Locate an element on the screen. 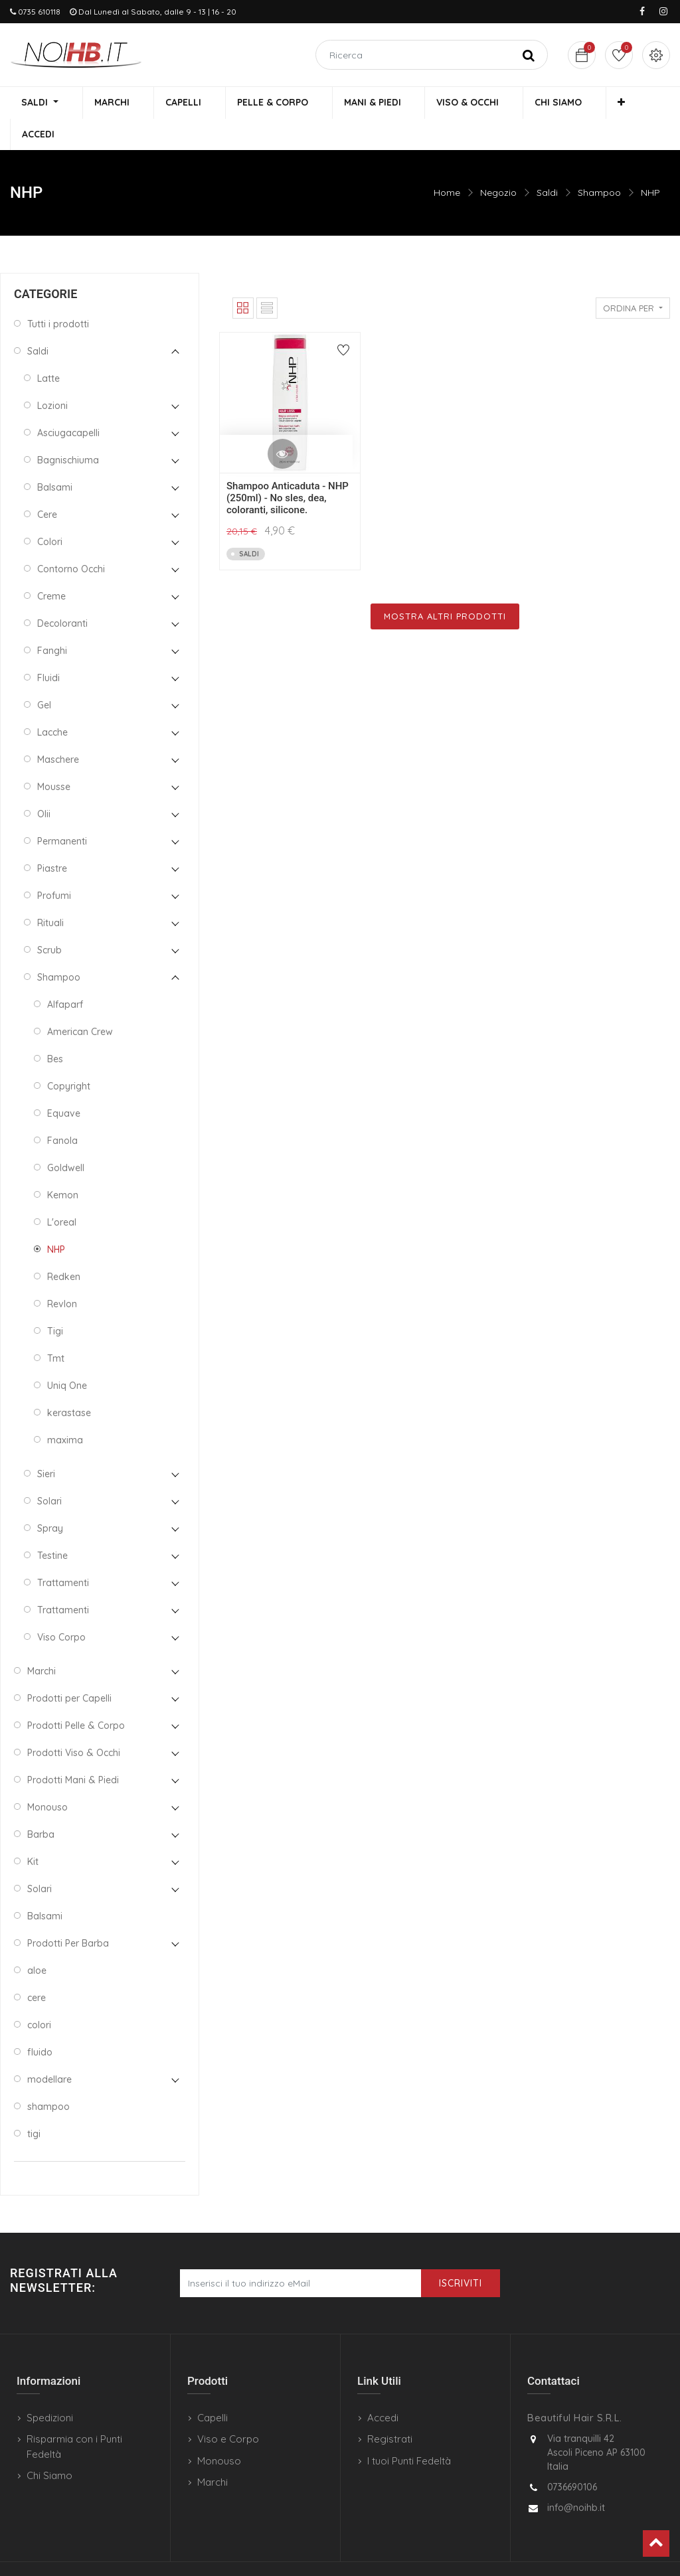 The height and width of the screenshot is (2576, 680). aloe is located at coordinates (36, 1941).